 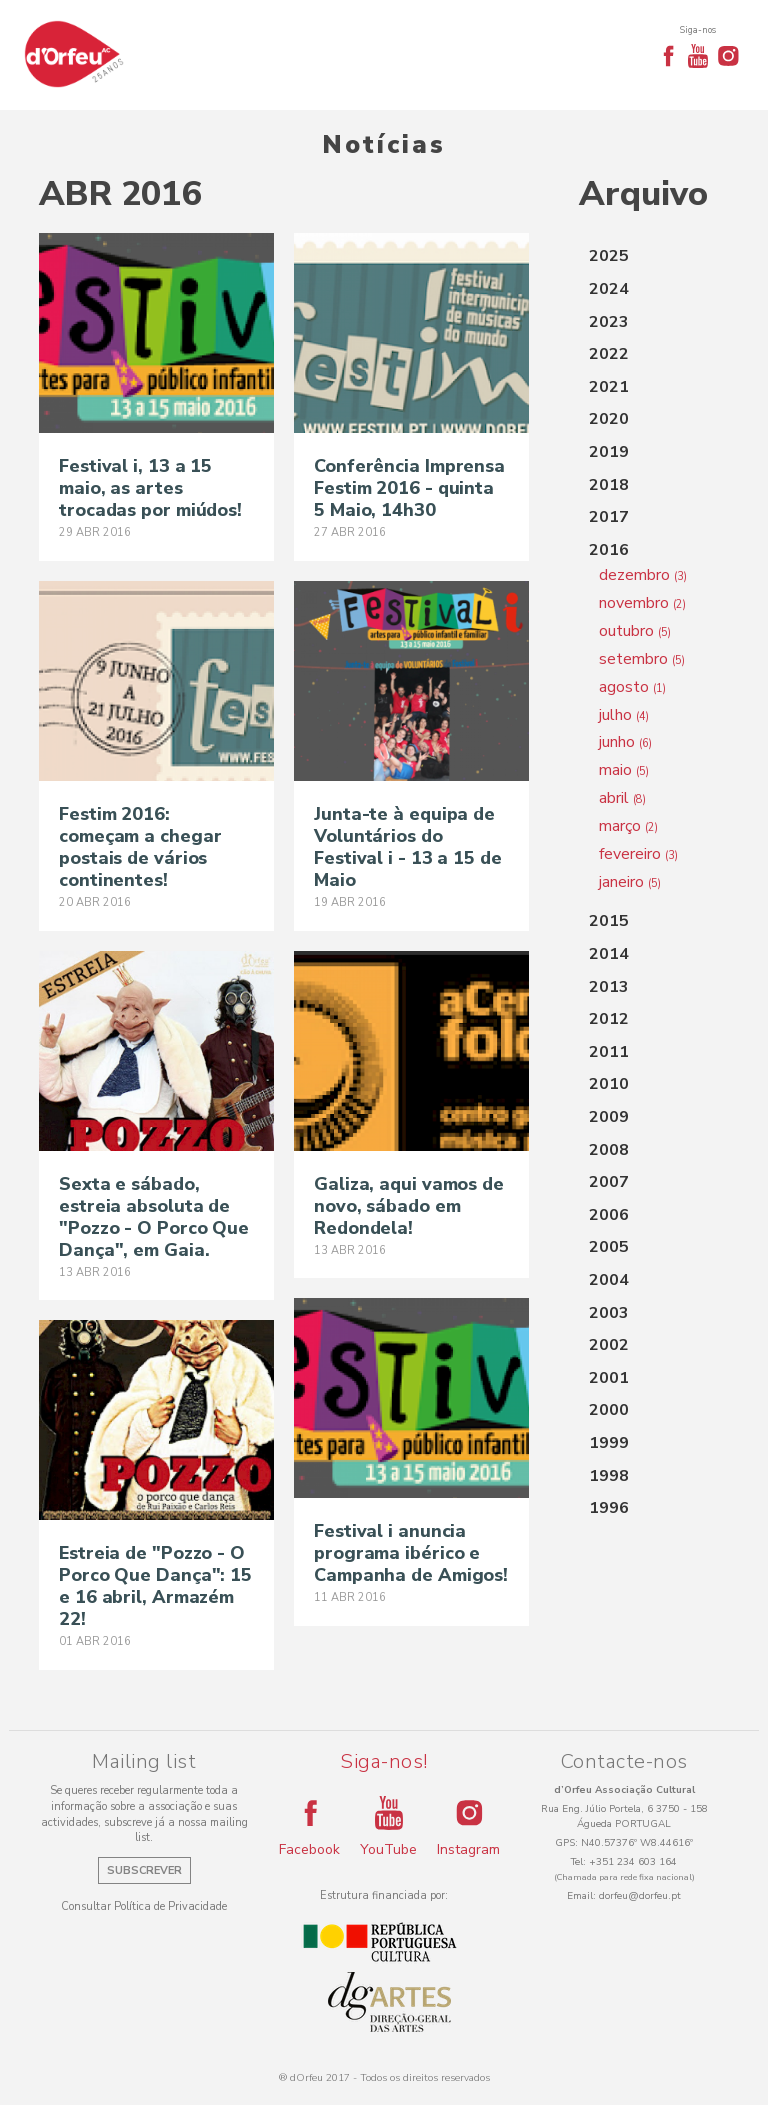 What do you see at coordinates (609, 550) in the screenshot?
I see `2016 [button]` at bounding box center [609, 550].